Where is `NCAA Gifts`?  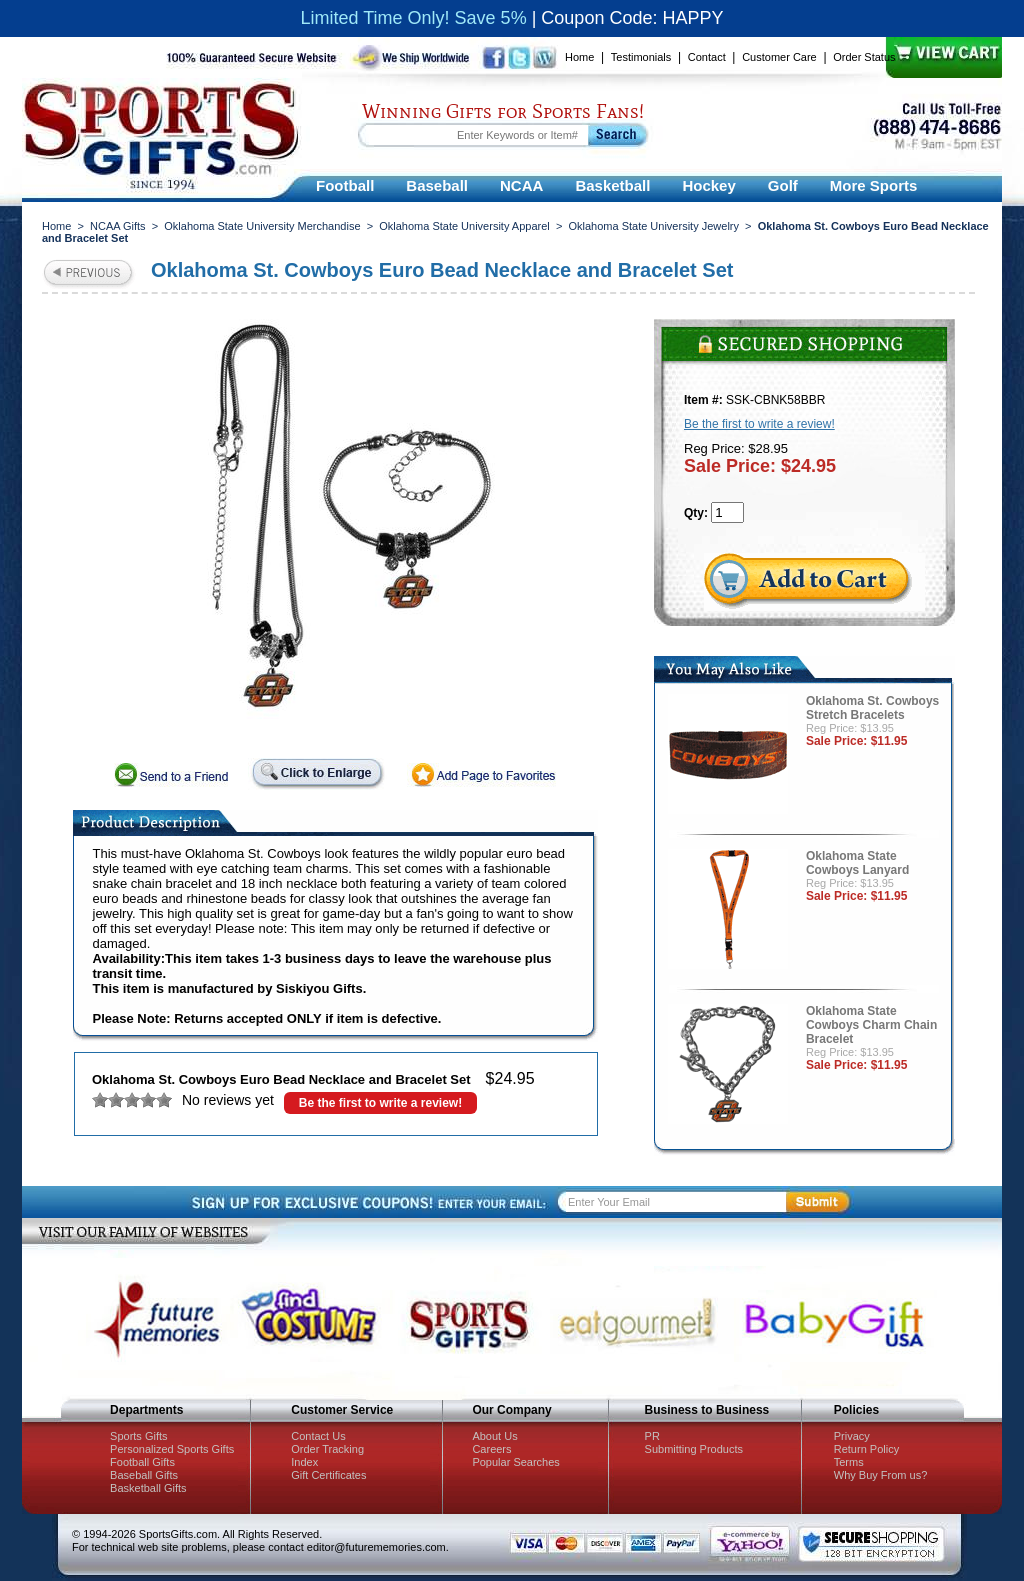
NCAA Gifts is located at coordinates (118, 226).